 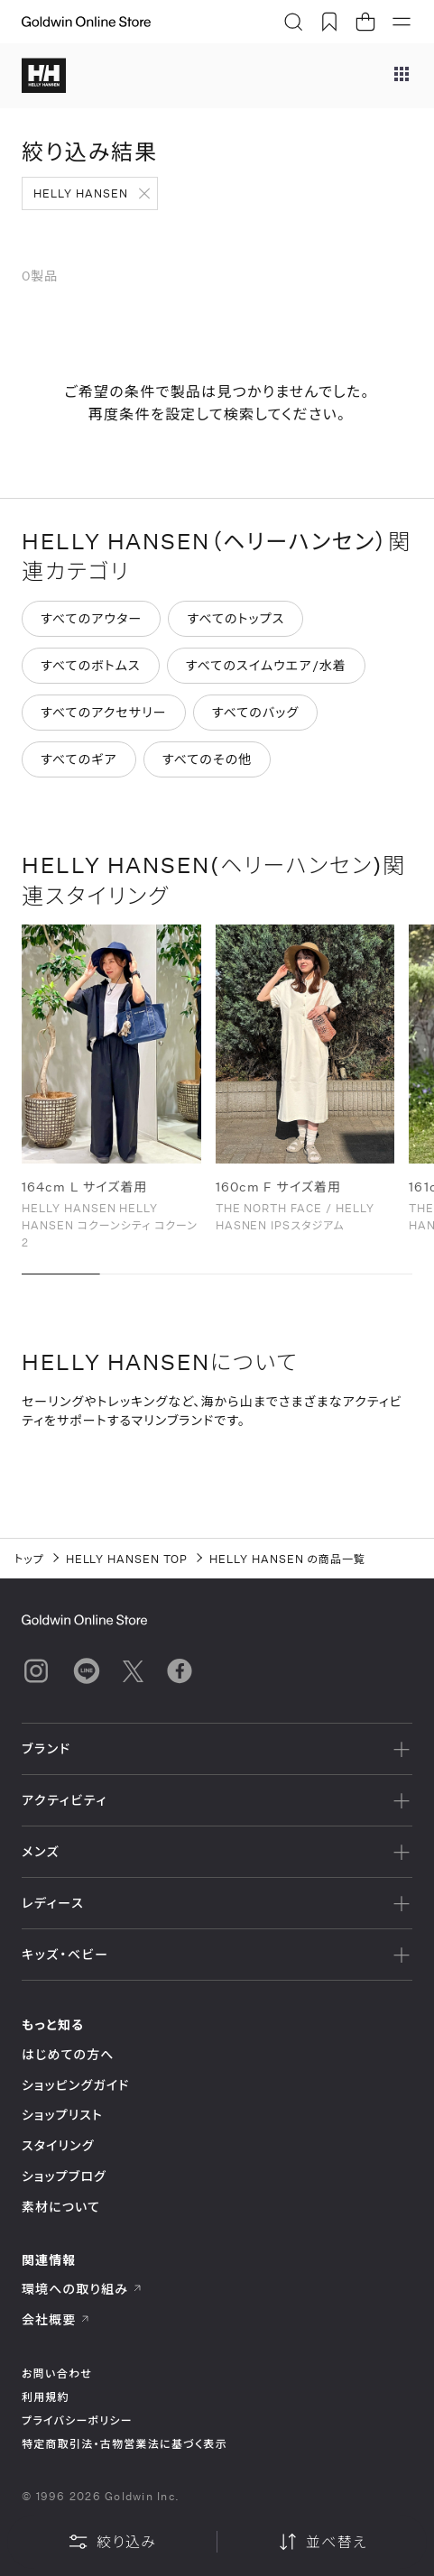 What do you see at coordinates (75, 2084) in the screenshot?
I see `ショッピングガイド` at bounding box center [75, 2084].